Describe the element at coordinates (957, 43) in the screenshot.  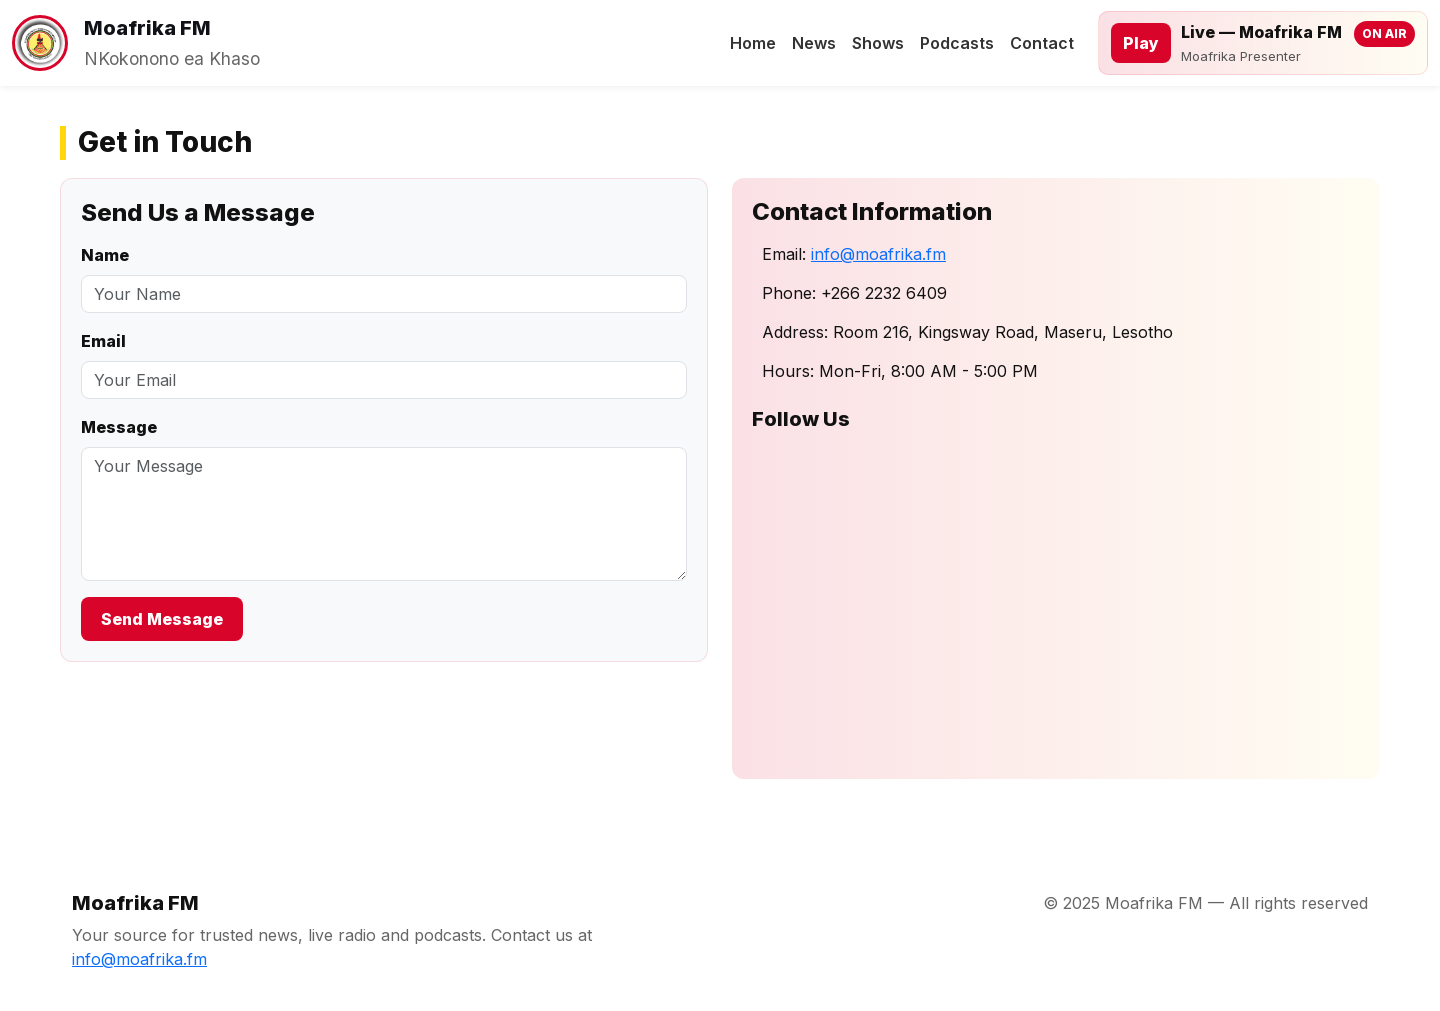
I see `Podcasts` at that location.